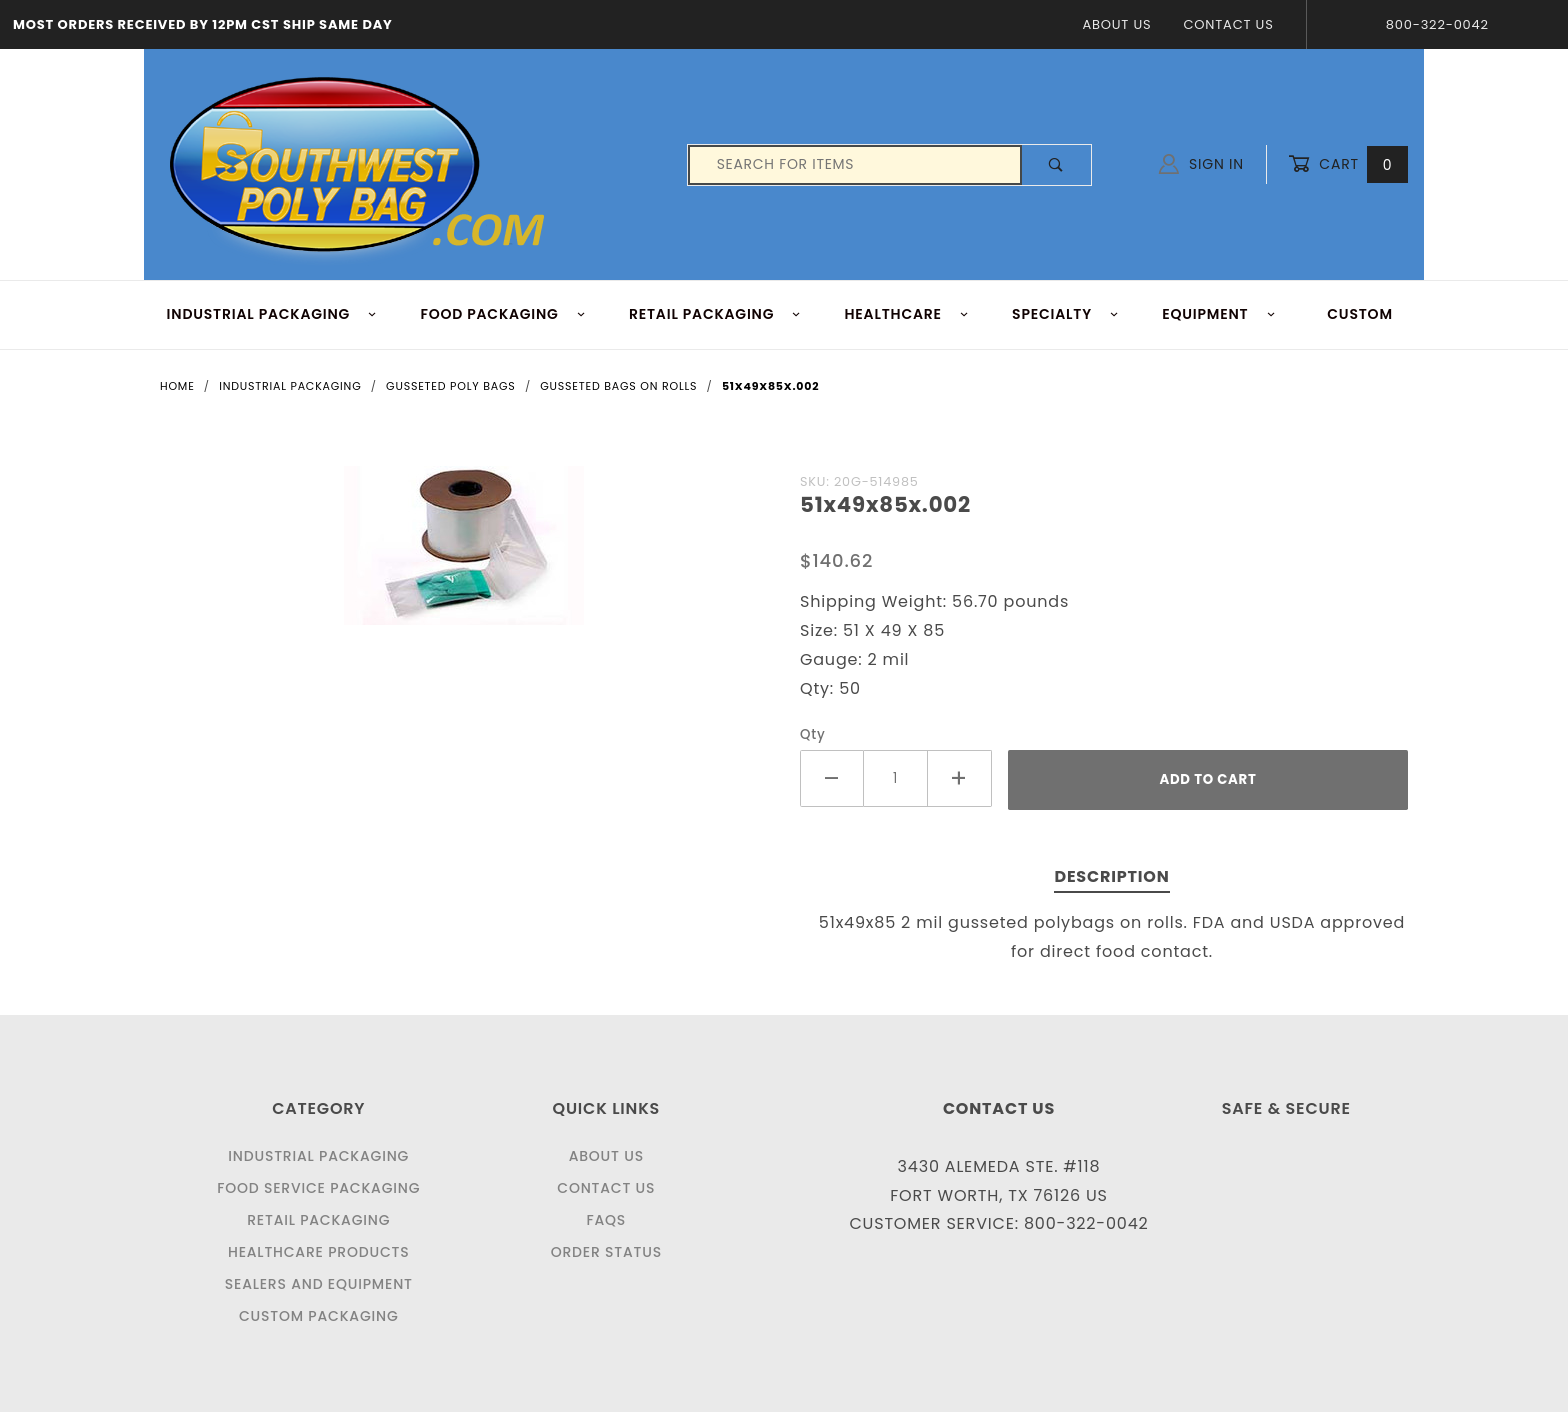 The width and height of the screenshot is (1568, 1412). I want to click on Qty, so click(813, 734).